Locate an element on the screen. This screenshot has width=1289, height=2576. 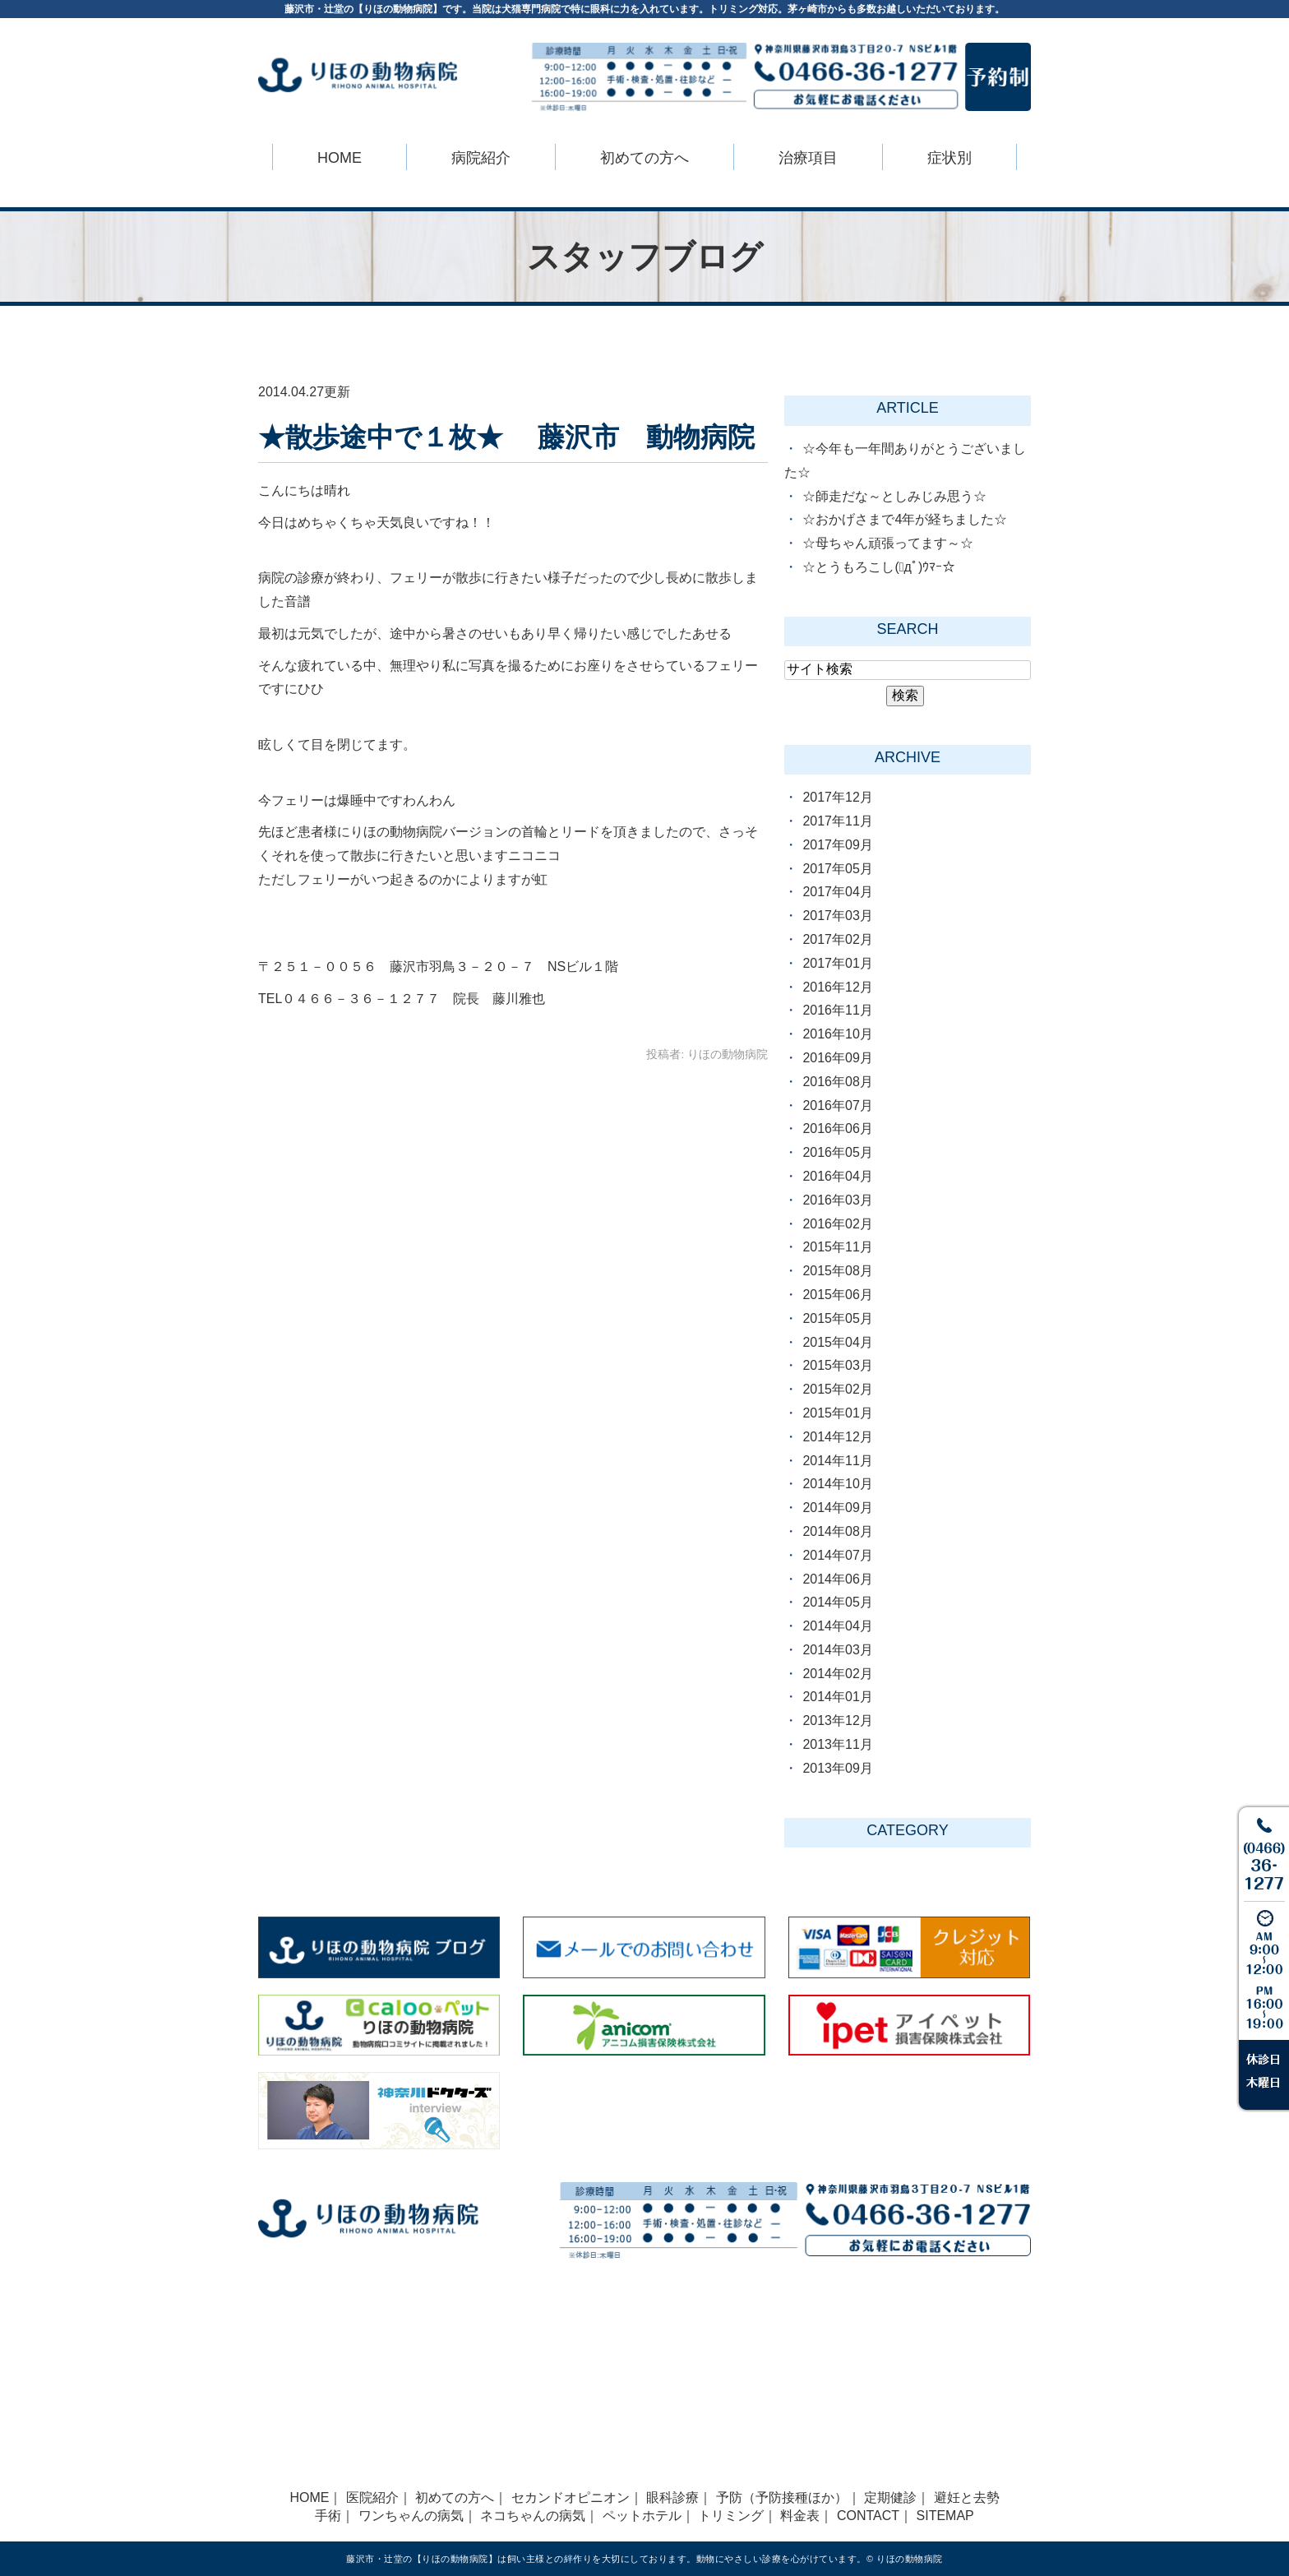
2017年01月 is located at coordinates (837, 963).